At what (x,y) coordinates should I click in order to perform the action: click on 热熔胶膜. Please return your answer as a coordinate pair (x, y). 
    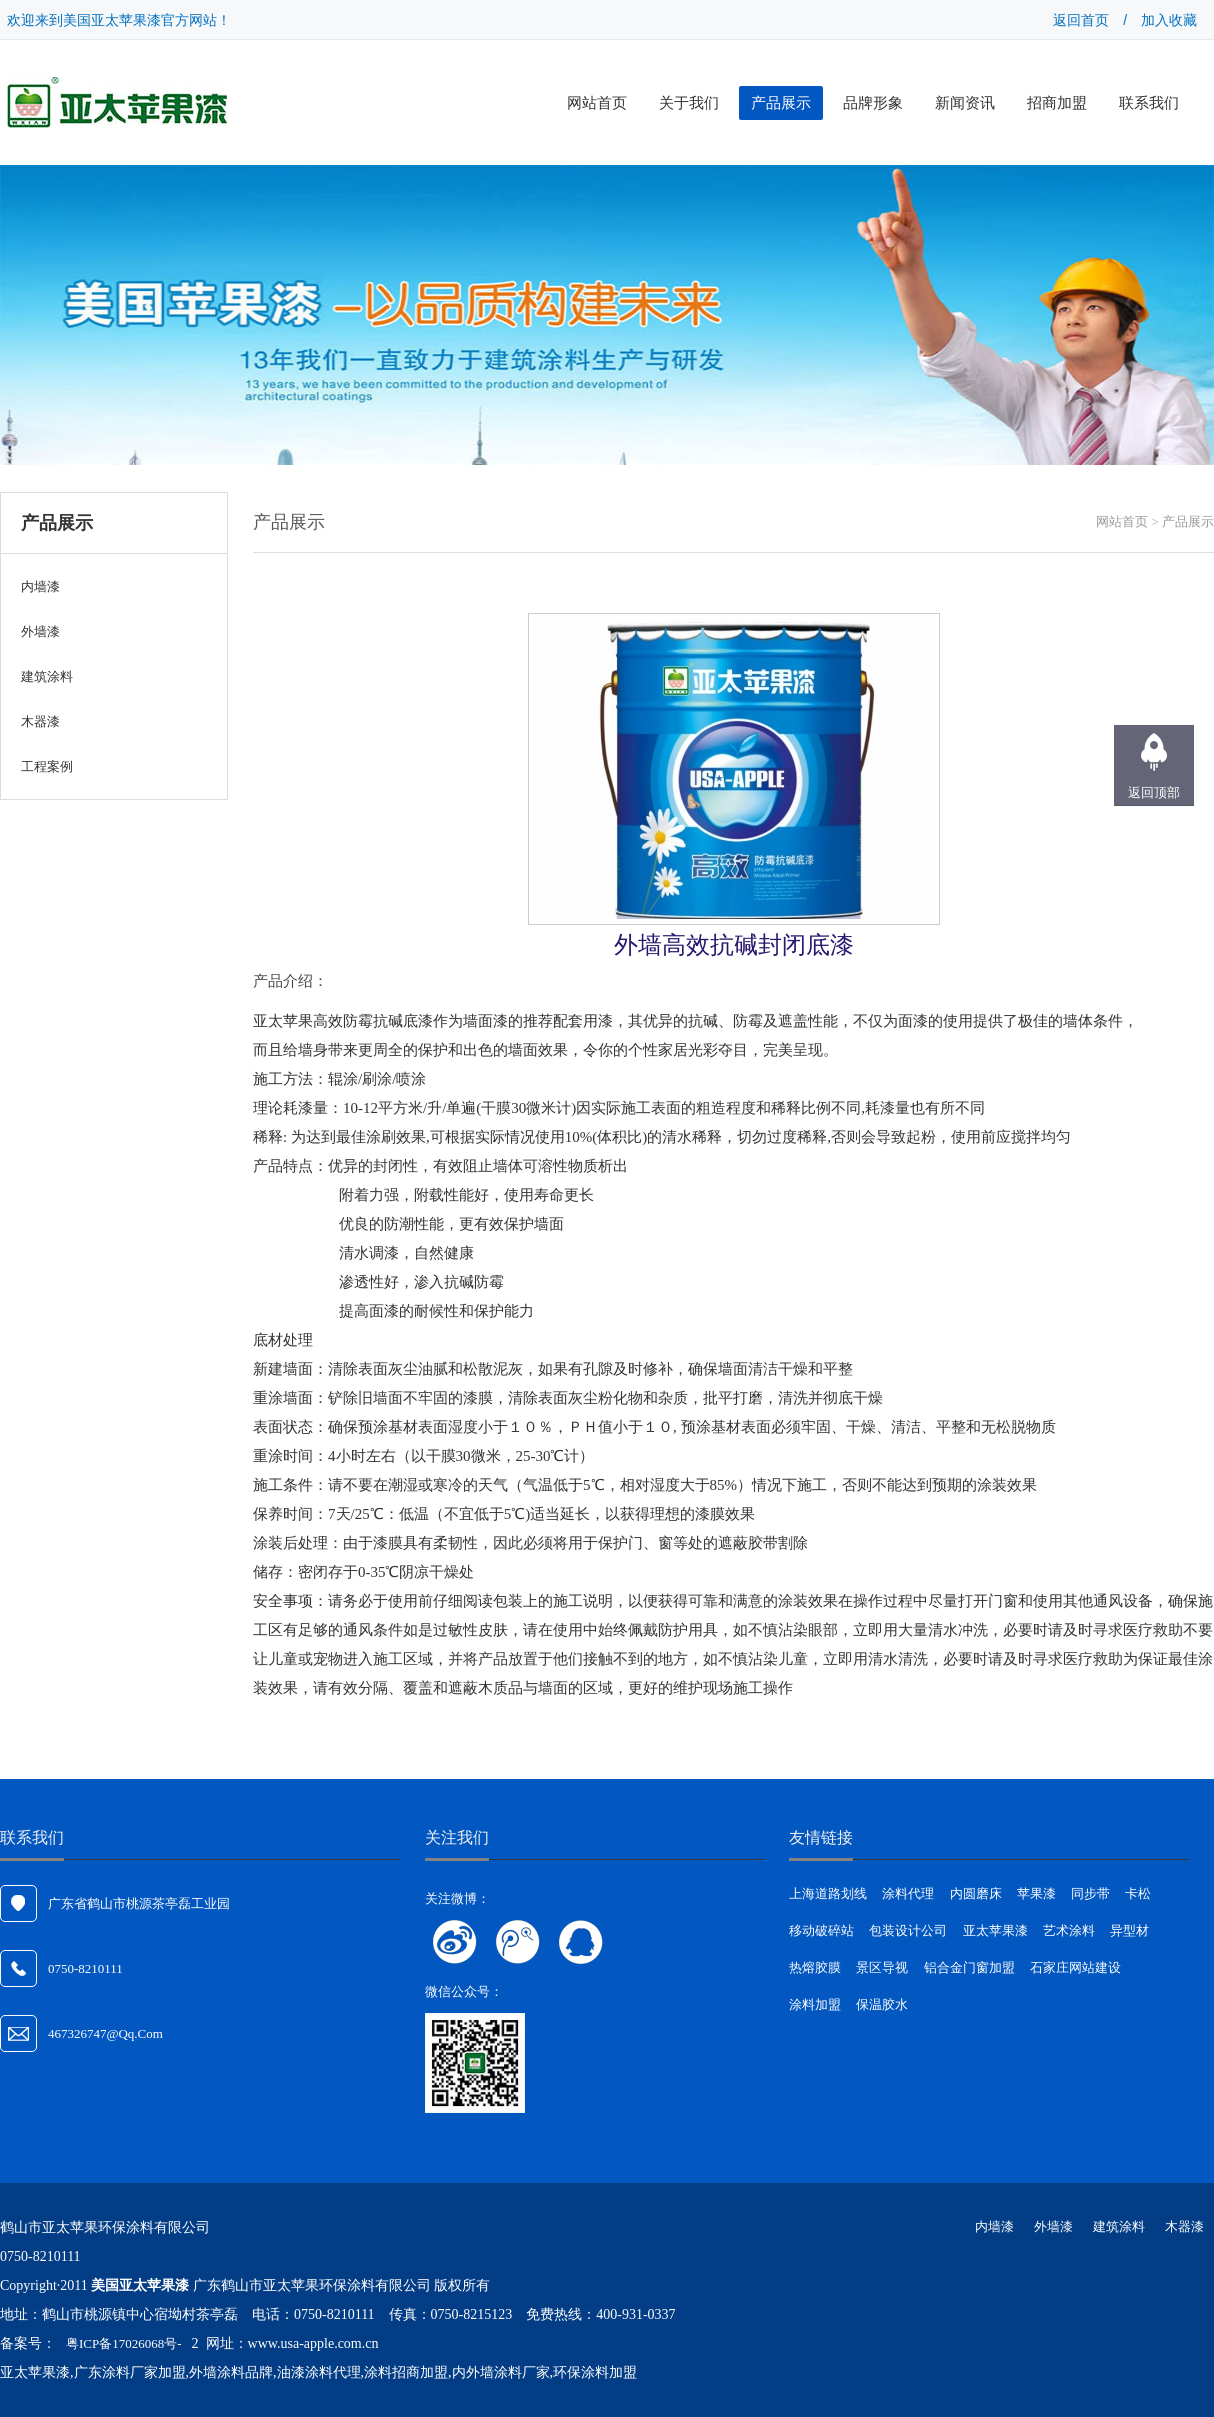
    Looking at the image, I should click on (815, 1967).